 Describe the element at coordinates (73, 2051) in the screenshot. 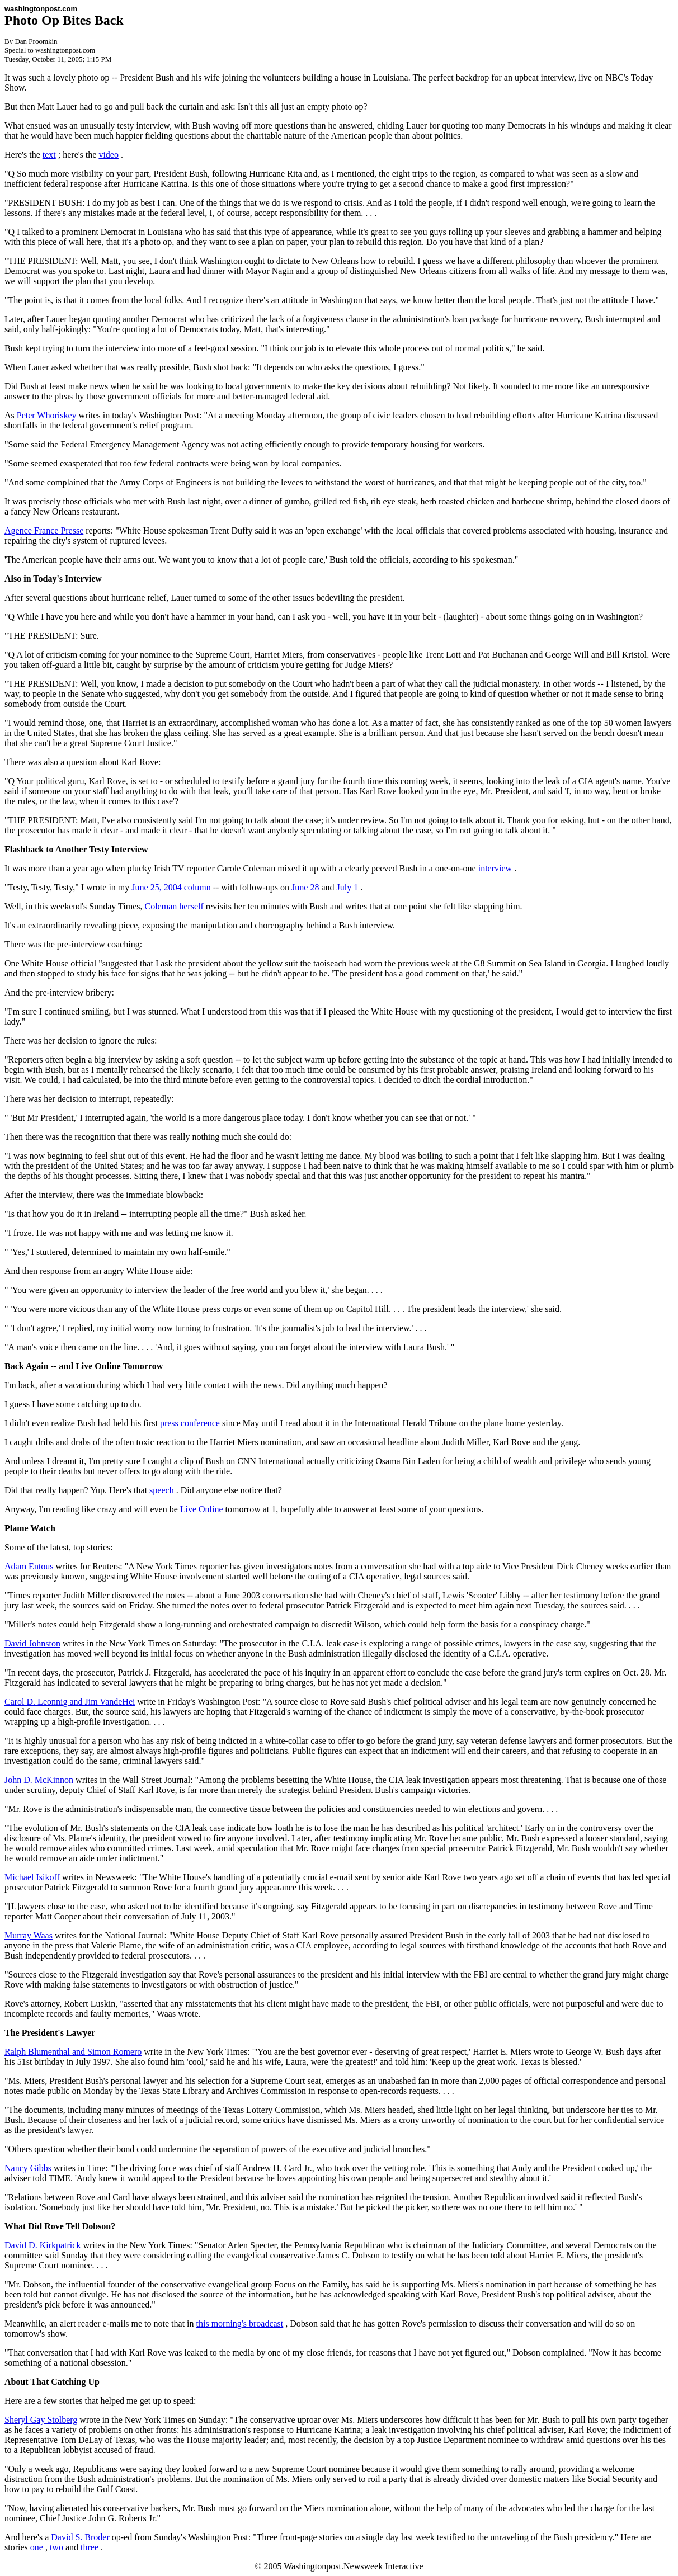

I see `Ralph Blumenthal and Simon Romero` at that location.